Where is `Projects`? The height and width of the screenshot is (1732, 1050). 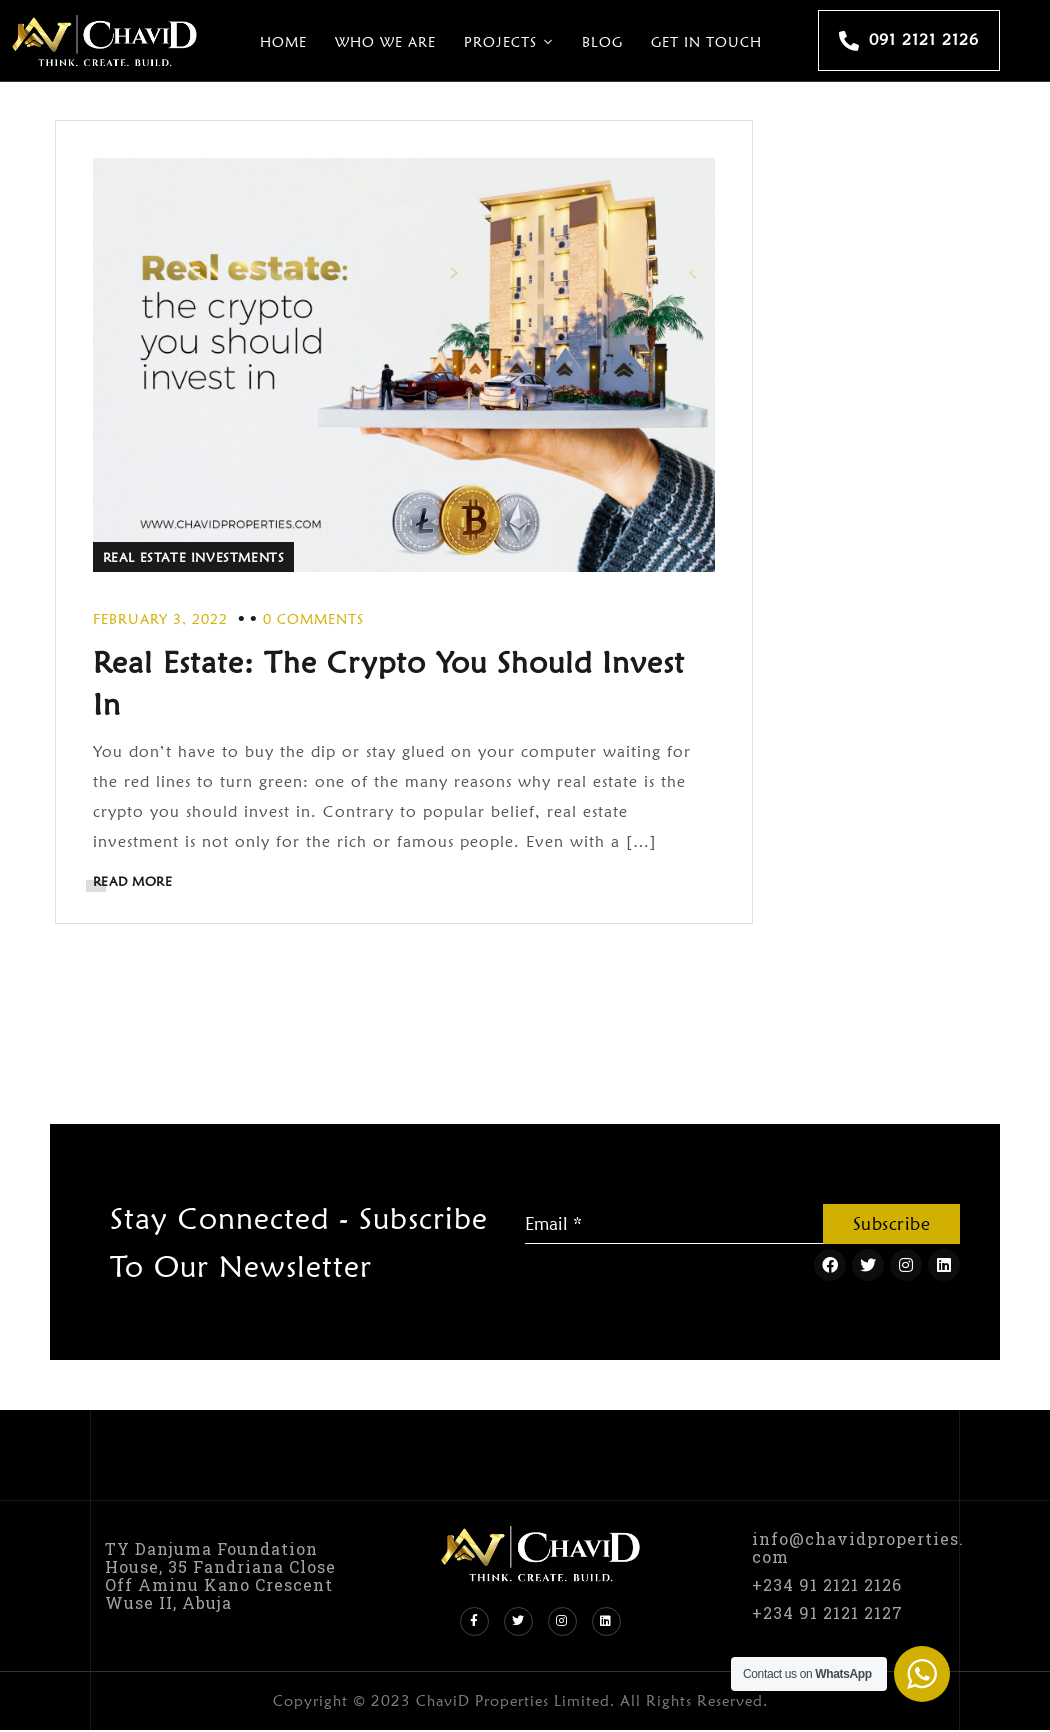 Projects is located at coordinates (500, 42).